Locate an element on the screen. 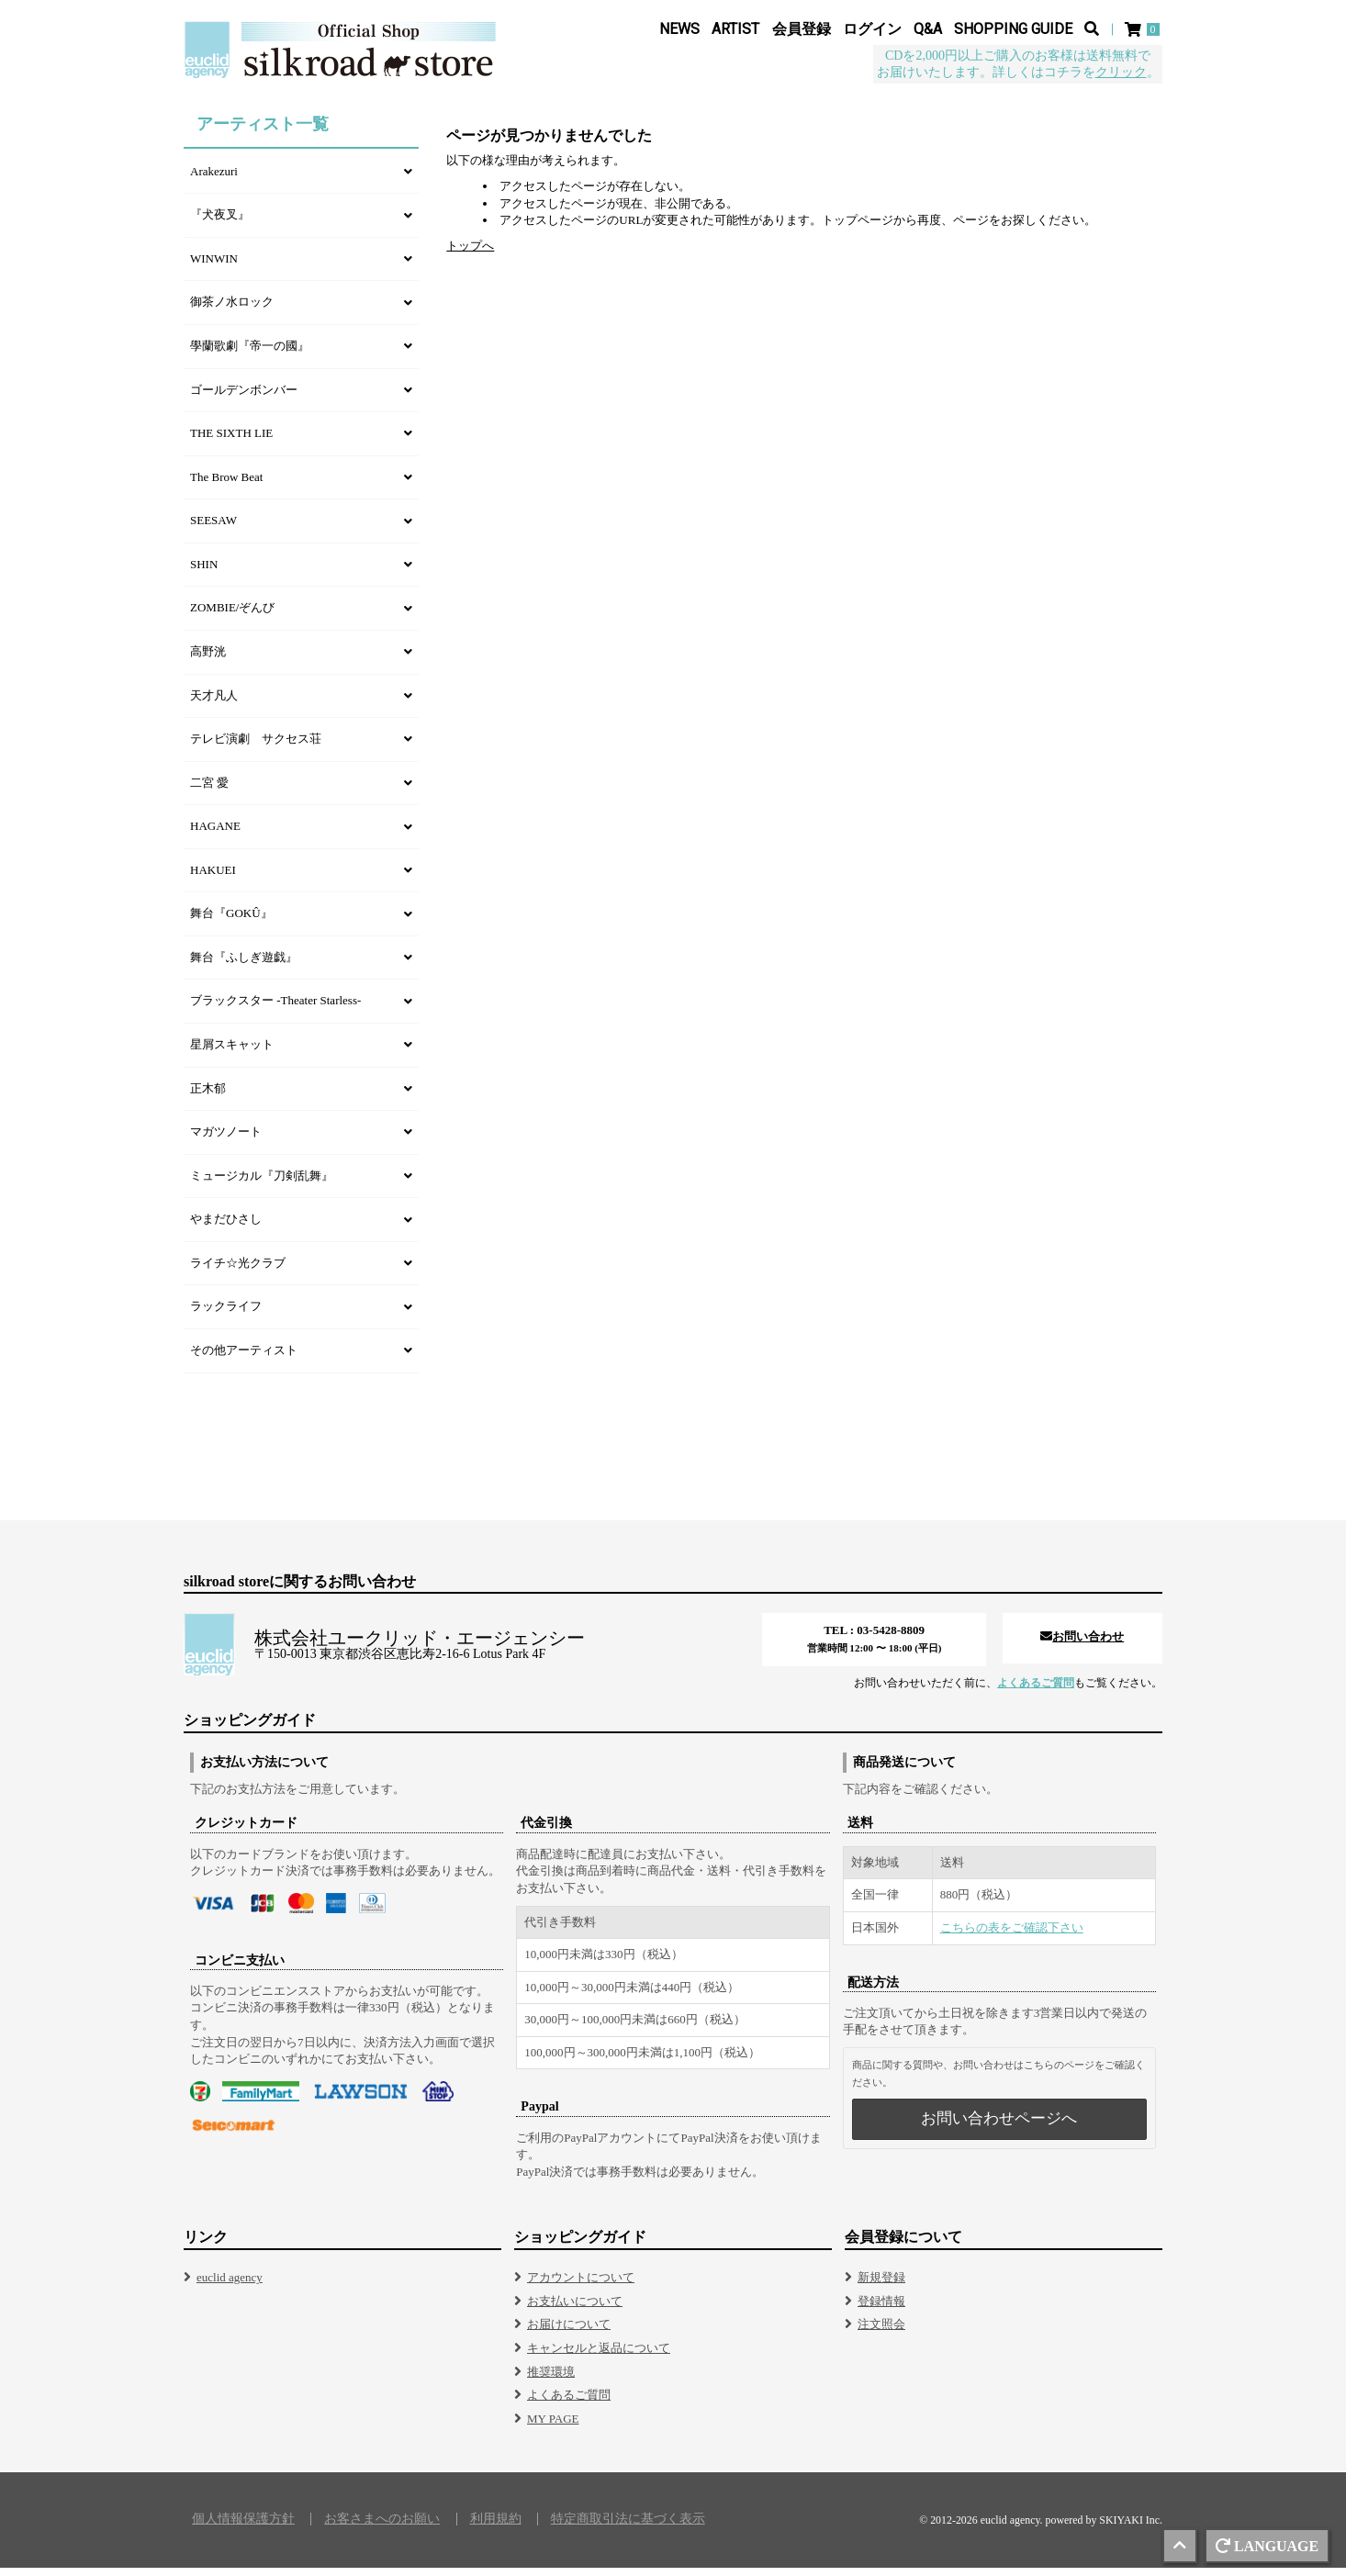 The image size is (1346, 2576). 個人情報保護方針 is located at coordinates (243, 2527).